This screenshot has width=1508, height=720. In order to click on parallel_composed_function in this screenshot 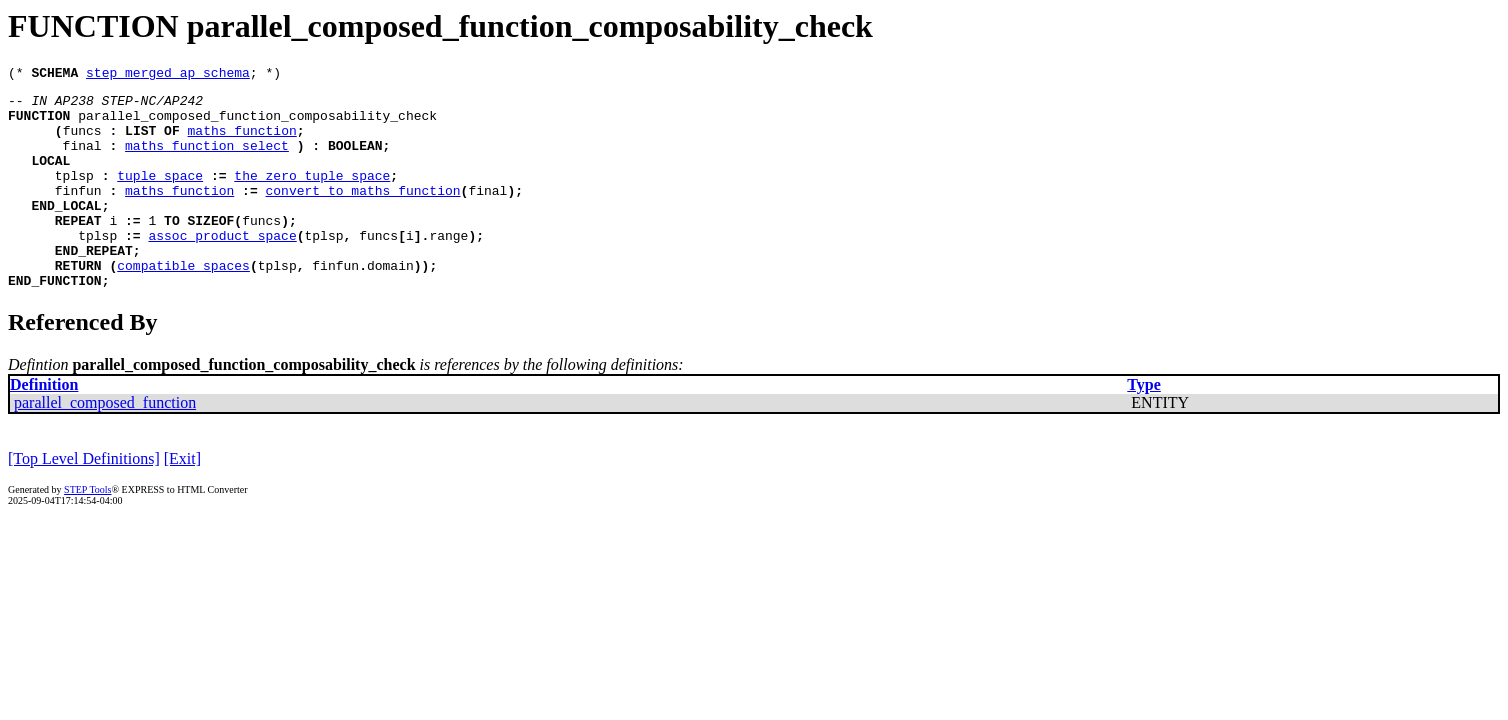, I will do `click(105, 444)`.